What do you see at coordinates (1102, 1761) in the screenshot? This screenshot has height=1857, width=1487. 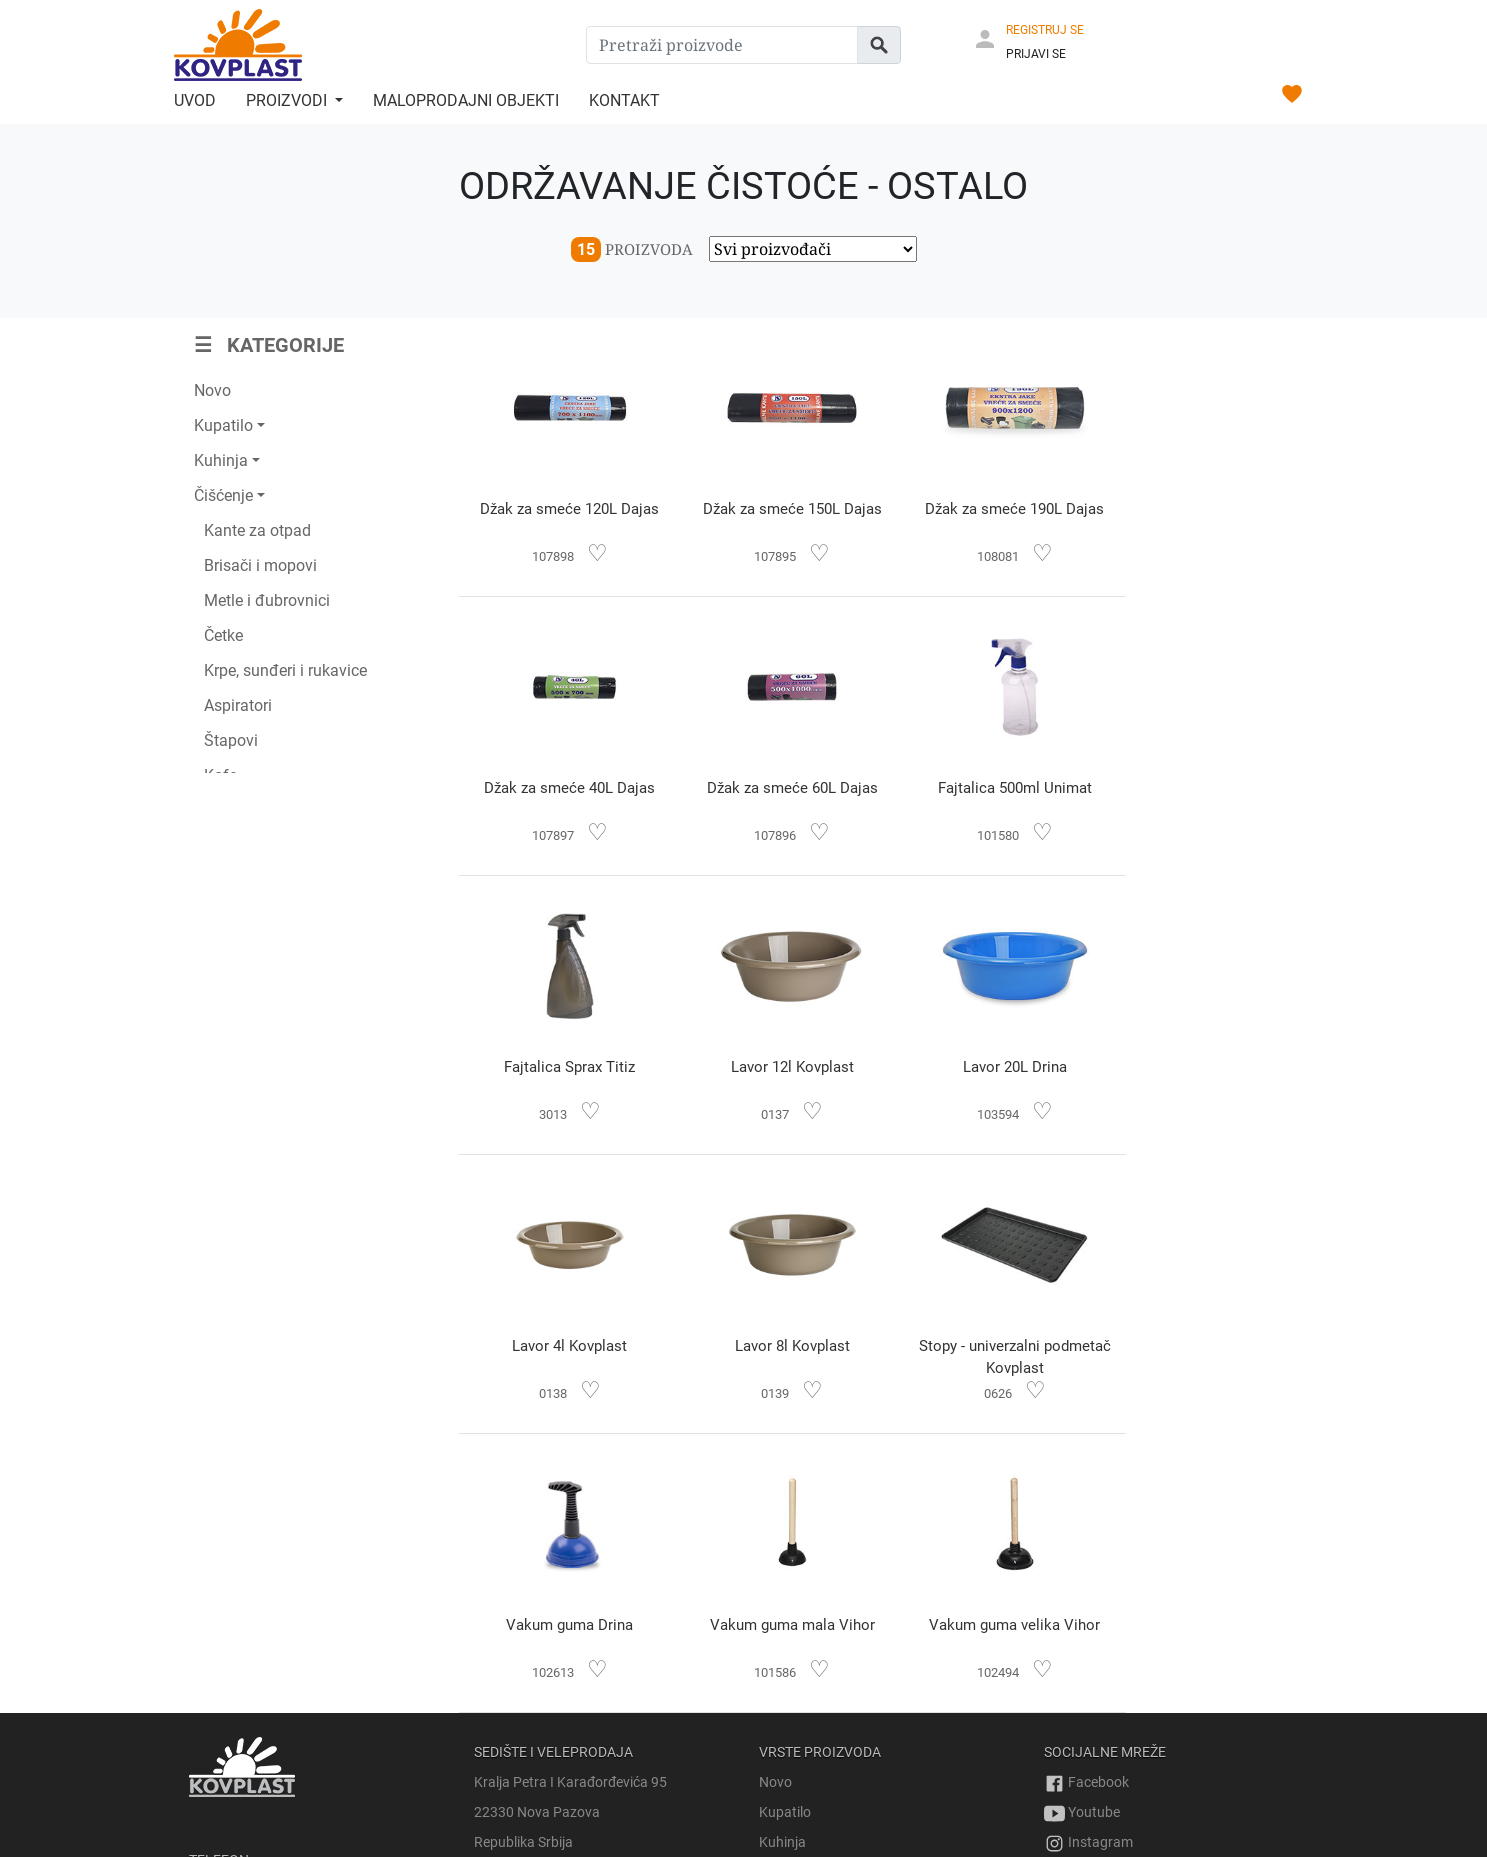 I see `Politika privatnosti` at bounding box center [1102, 1761].